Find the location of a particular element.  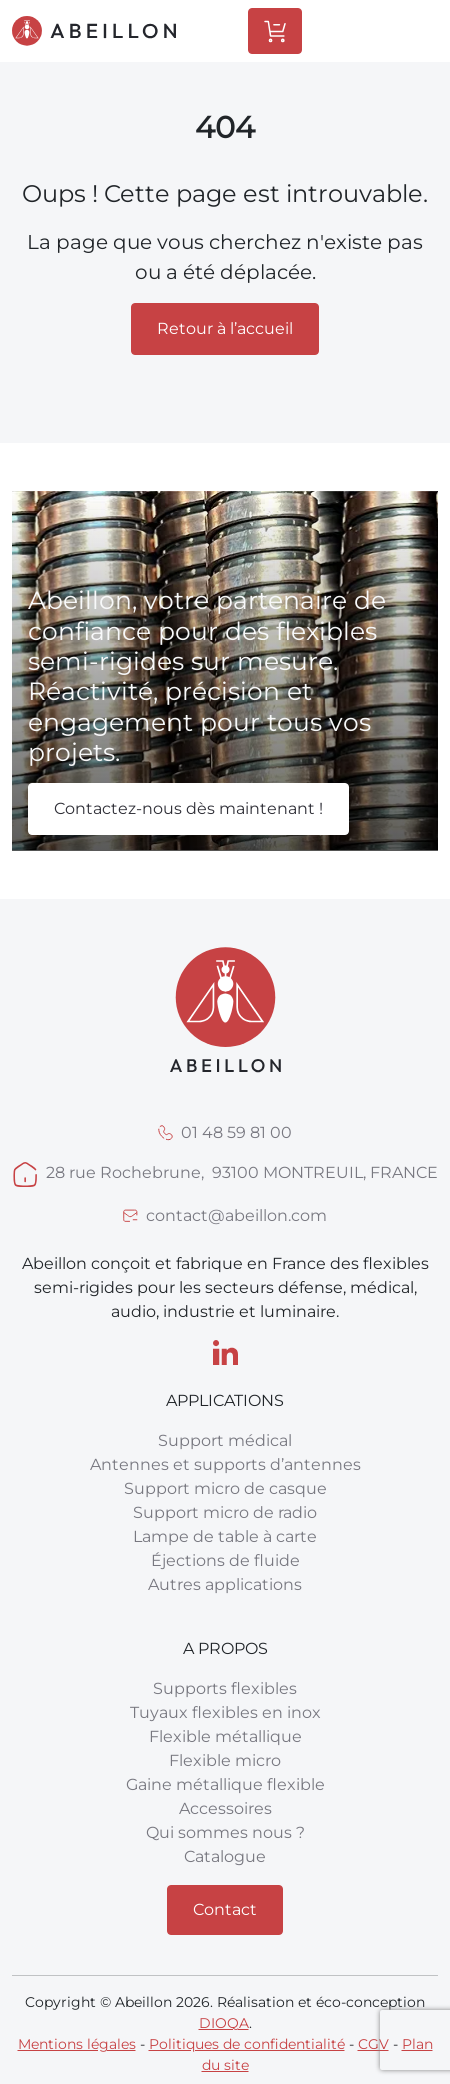

DIOQA is located at coordinates (224, 2023).